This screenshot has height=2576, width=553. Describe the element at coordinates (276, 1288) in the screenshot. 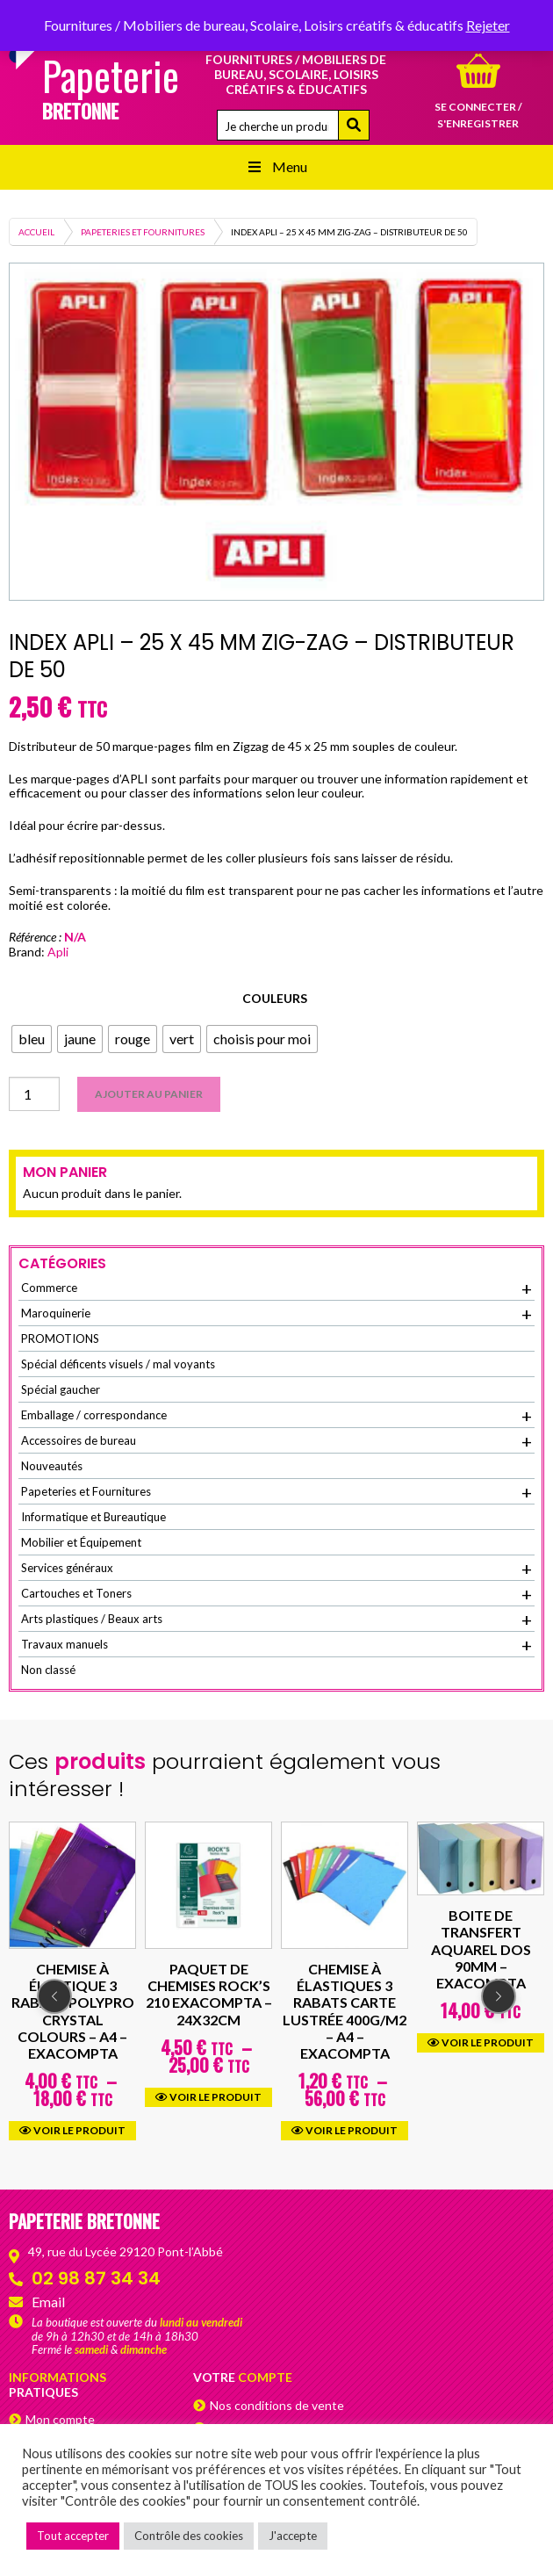

I see `Commerce` at that location.